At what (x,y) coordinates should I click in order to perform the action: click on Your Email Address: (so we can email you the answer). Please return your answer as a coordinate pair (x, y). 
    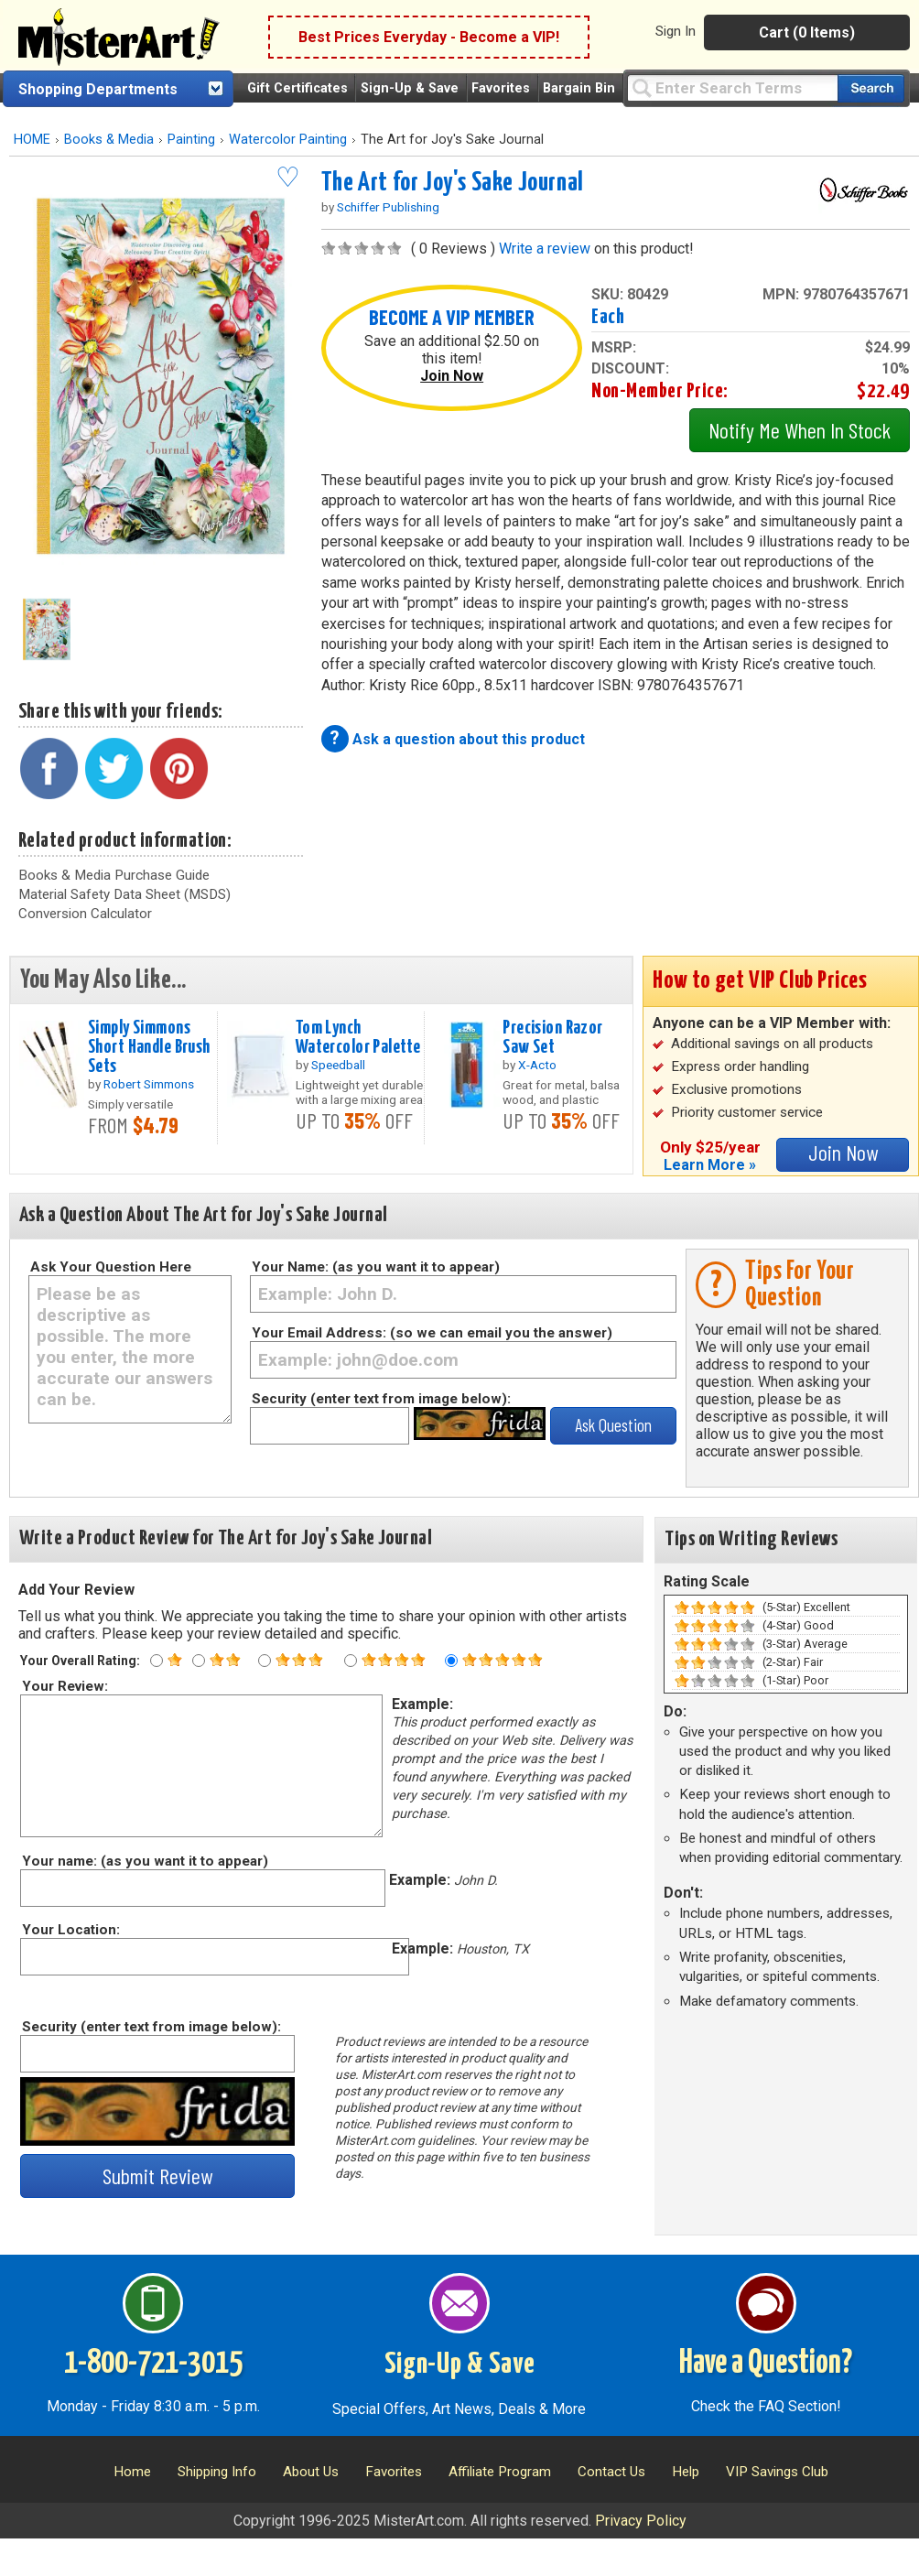
    Looking at the image, I should click on (432, 1333).